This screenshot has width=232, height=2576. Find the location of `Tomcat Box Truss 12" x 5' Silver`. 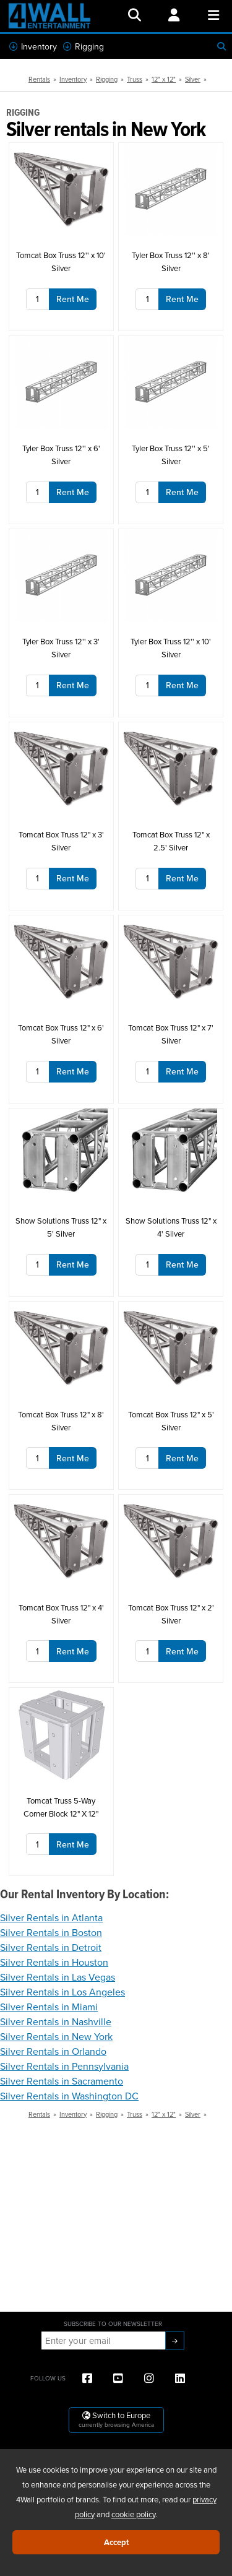

Tomcat Box Truss 12" x 5' Silver is located at coordinates (171, 1421).